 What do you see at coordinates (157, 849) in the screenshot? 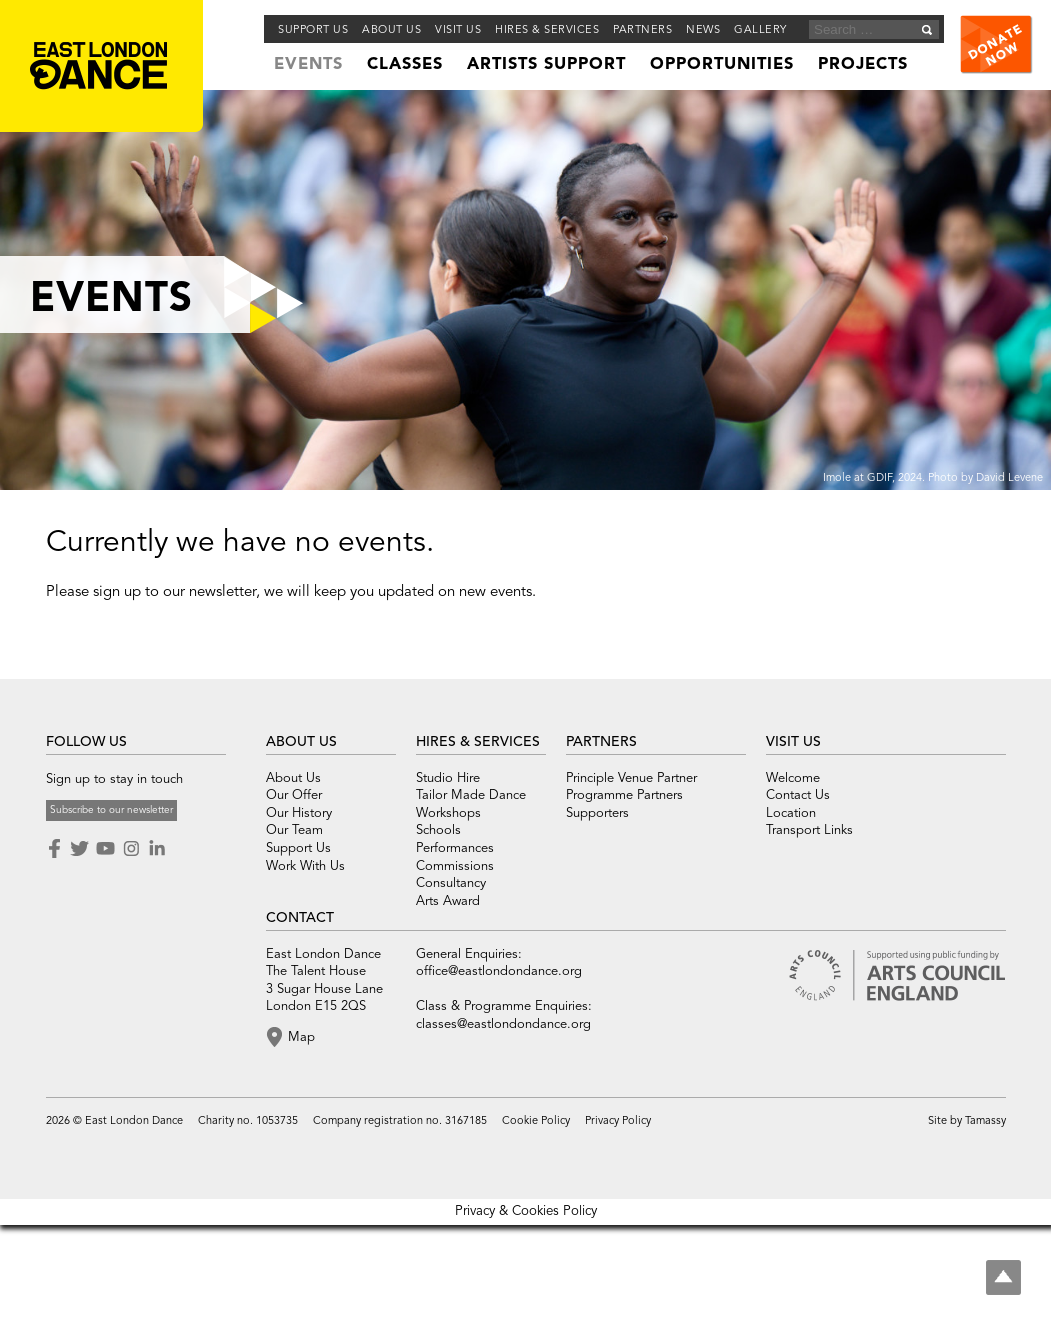
I see `LinkedIn` at bounding box center [157, 849].